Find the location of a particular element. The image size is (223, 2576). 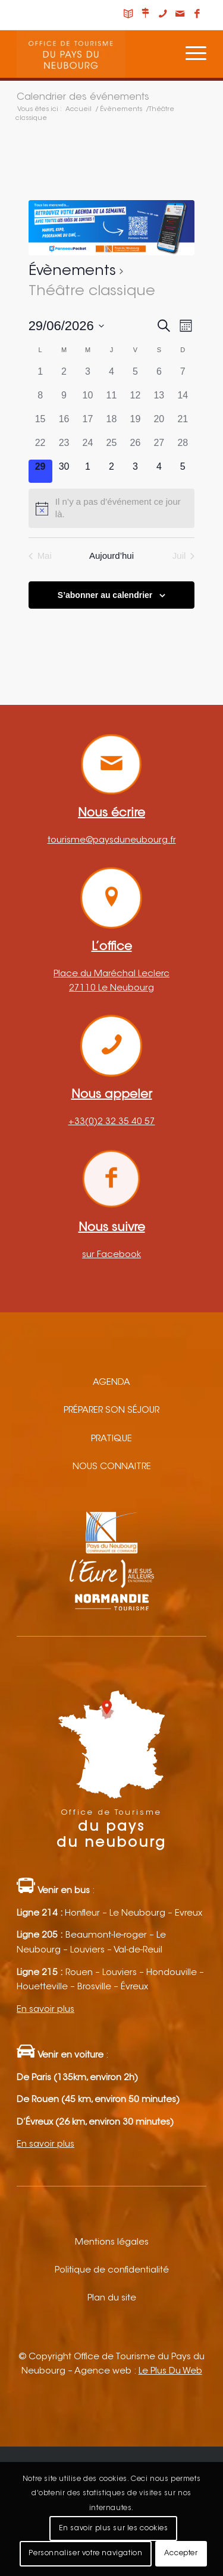

En savoir plus sur les cookies is located at coordinates (113, 2528).